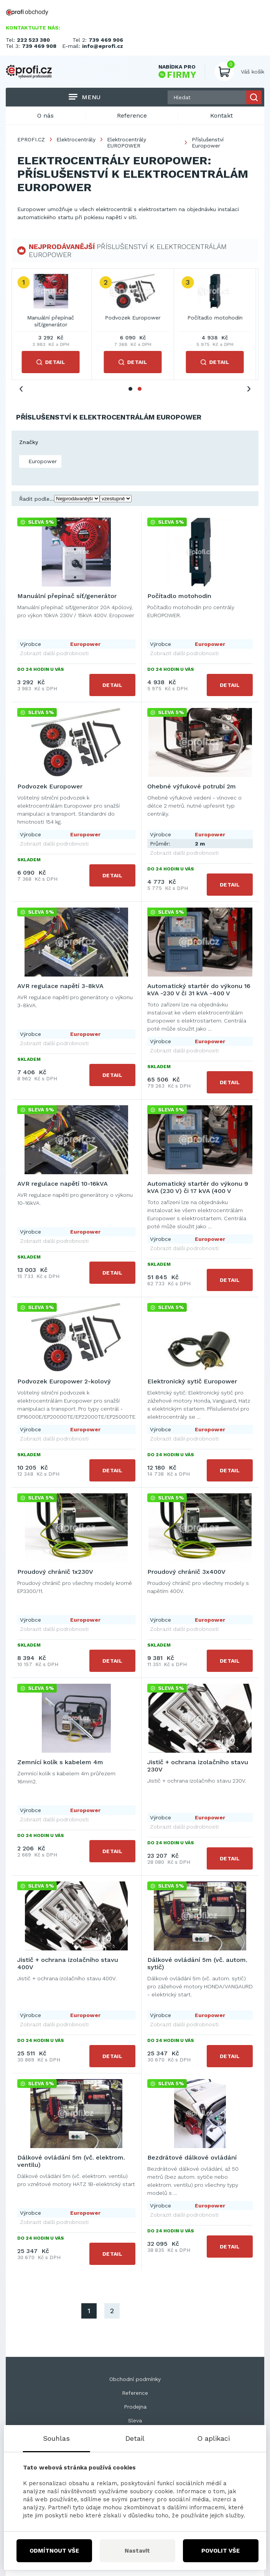 The image size is (270, 2576). I want to click on Zemnící kolík s kabelem 4m, so click(60, 1762).